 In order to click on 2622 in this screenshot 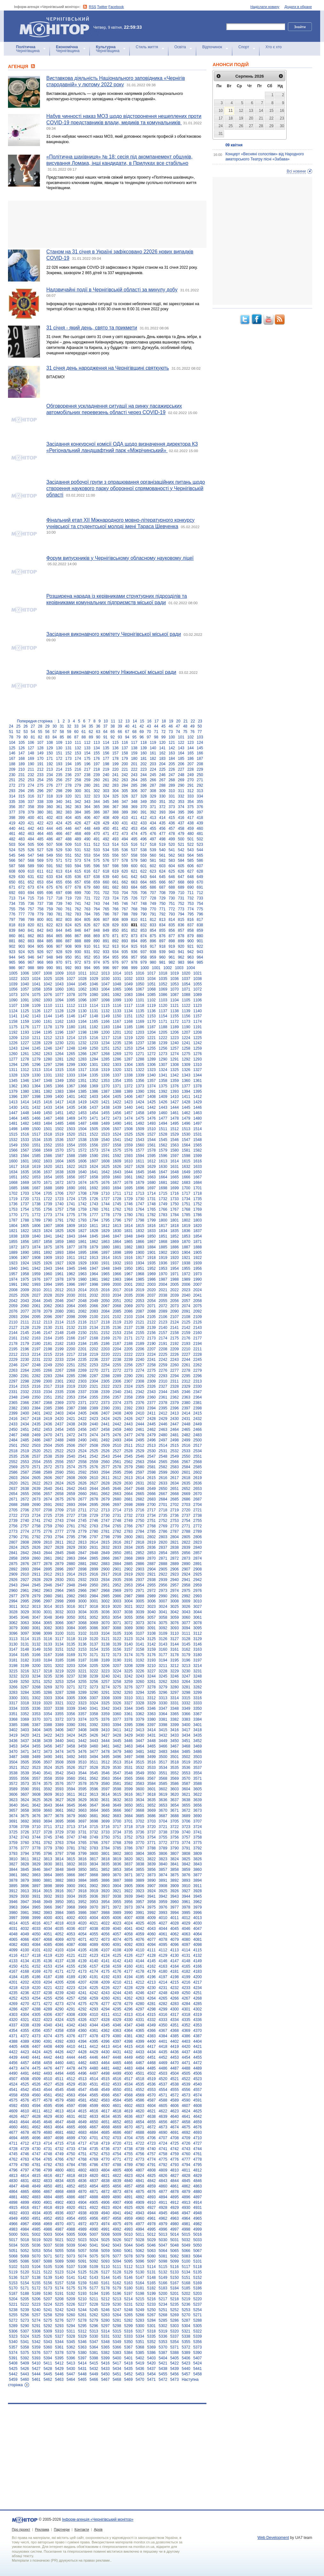, I will do `click(36, 1483)`.